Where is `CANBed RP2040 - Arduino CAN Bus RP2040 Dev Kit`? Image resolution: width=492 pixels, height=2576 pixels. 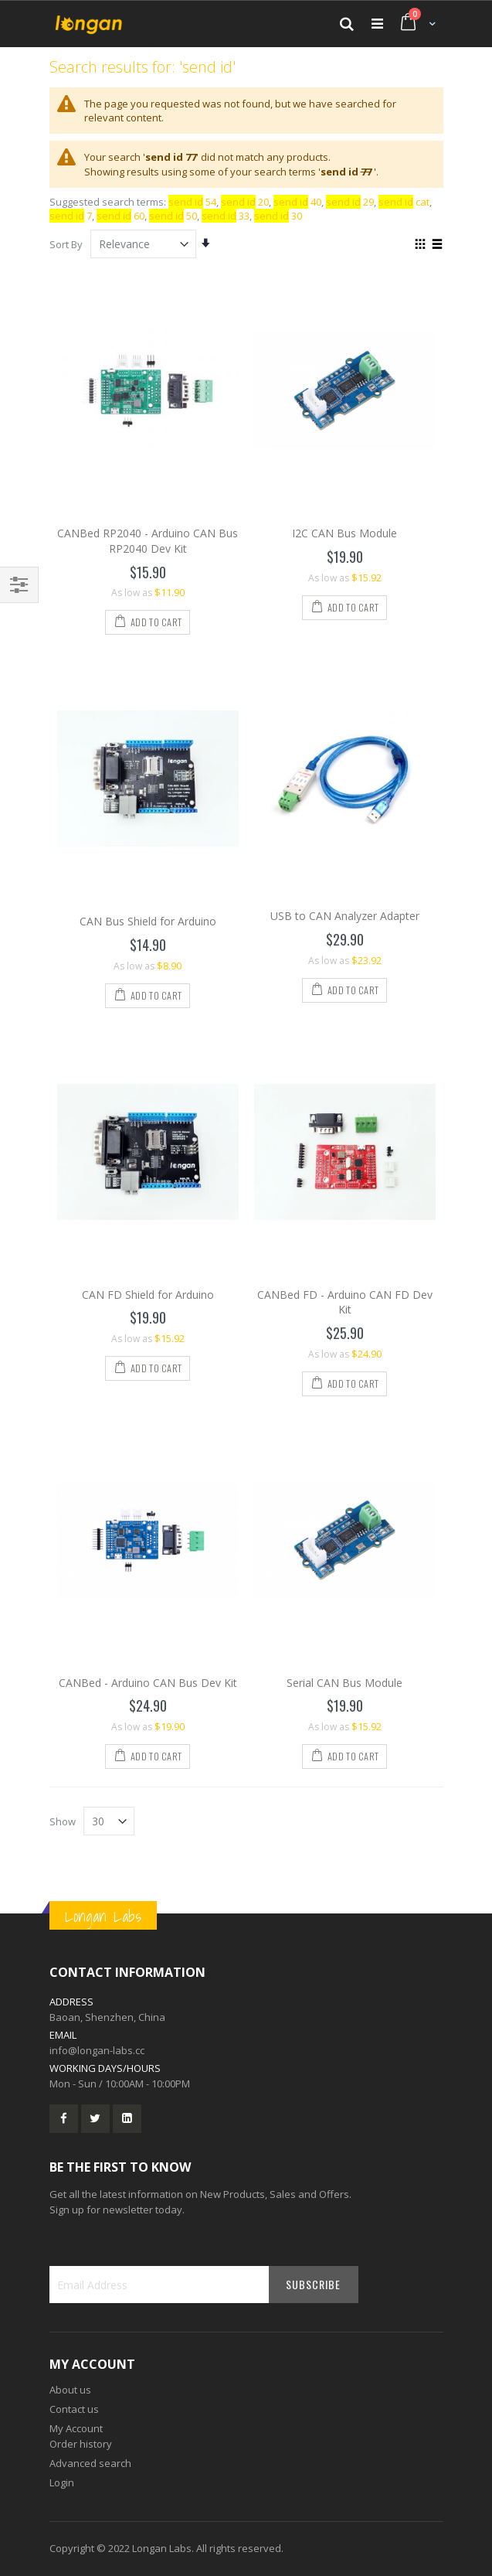
CANBed RP2040 - Arduino CAN Bus RP2040 Dev Kit is located at coordinates (147, 541).